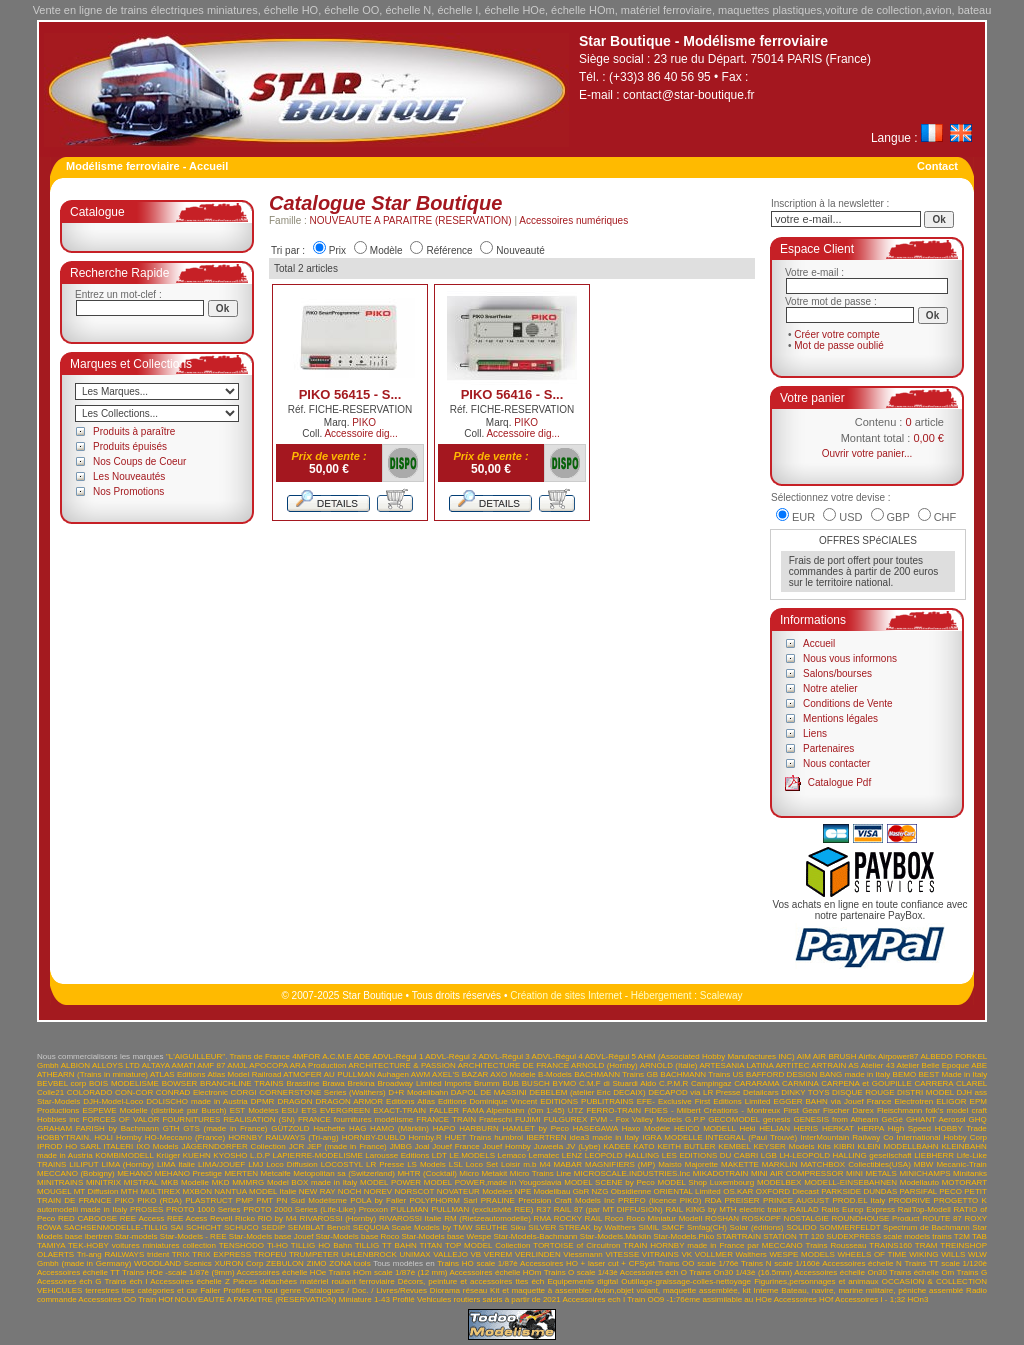 This screenshot has height=1345, width=1024. What do you see at coordinates (850, 1182) in the screenshot?
I see `MODELL-EINSEBAHNEN` at bounding box center [850, 1182].